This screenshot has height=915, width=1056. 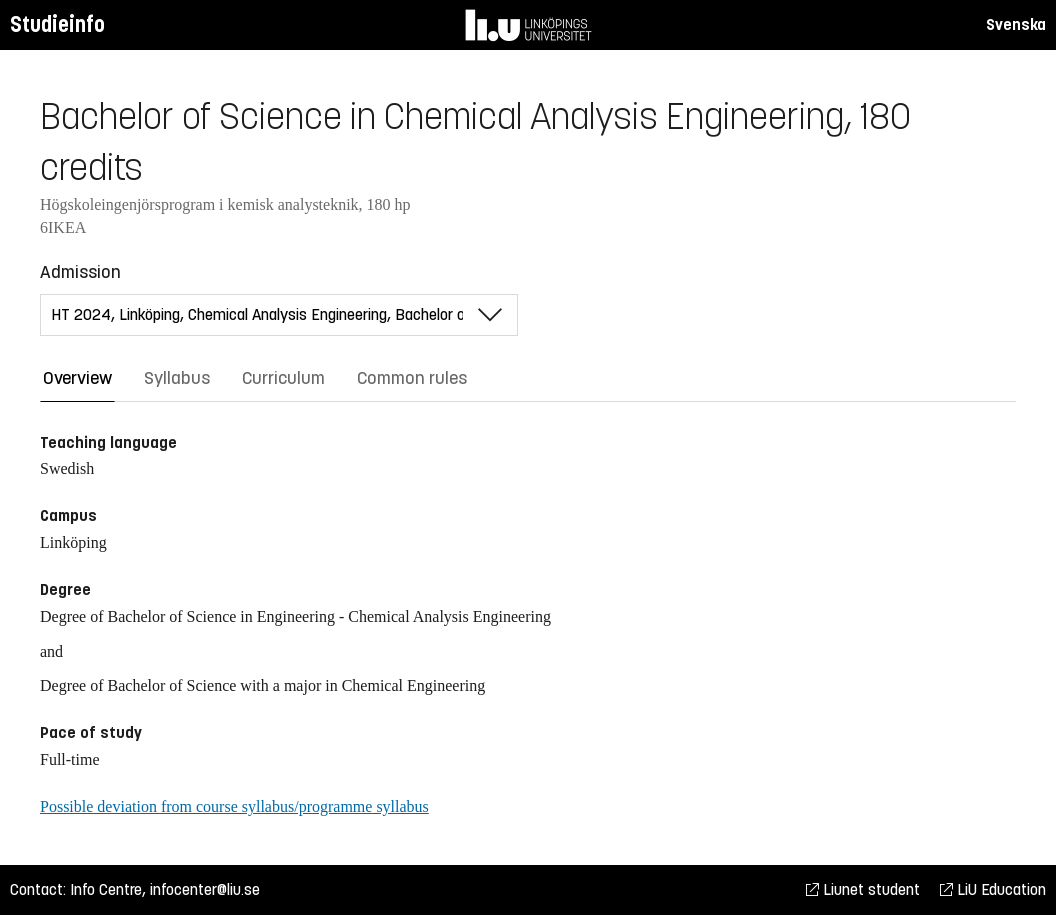 What do you see at coordinates (863, 889) in the screenshot?
I see `Liunet student` at bounding box center [863, 889].